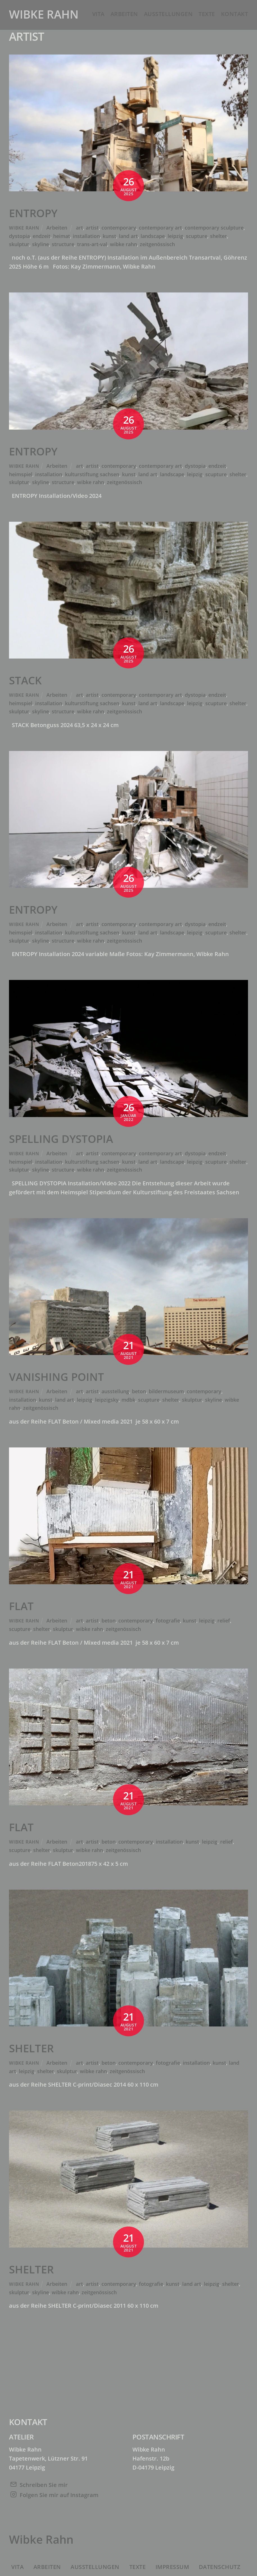 The image size is (257, 2576). I want to click on skulptur, so click(19, 244).